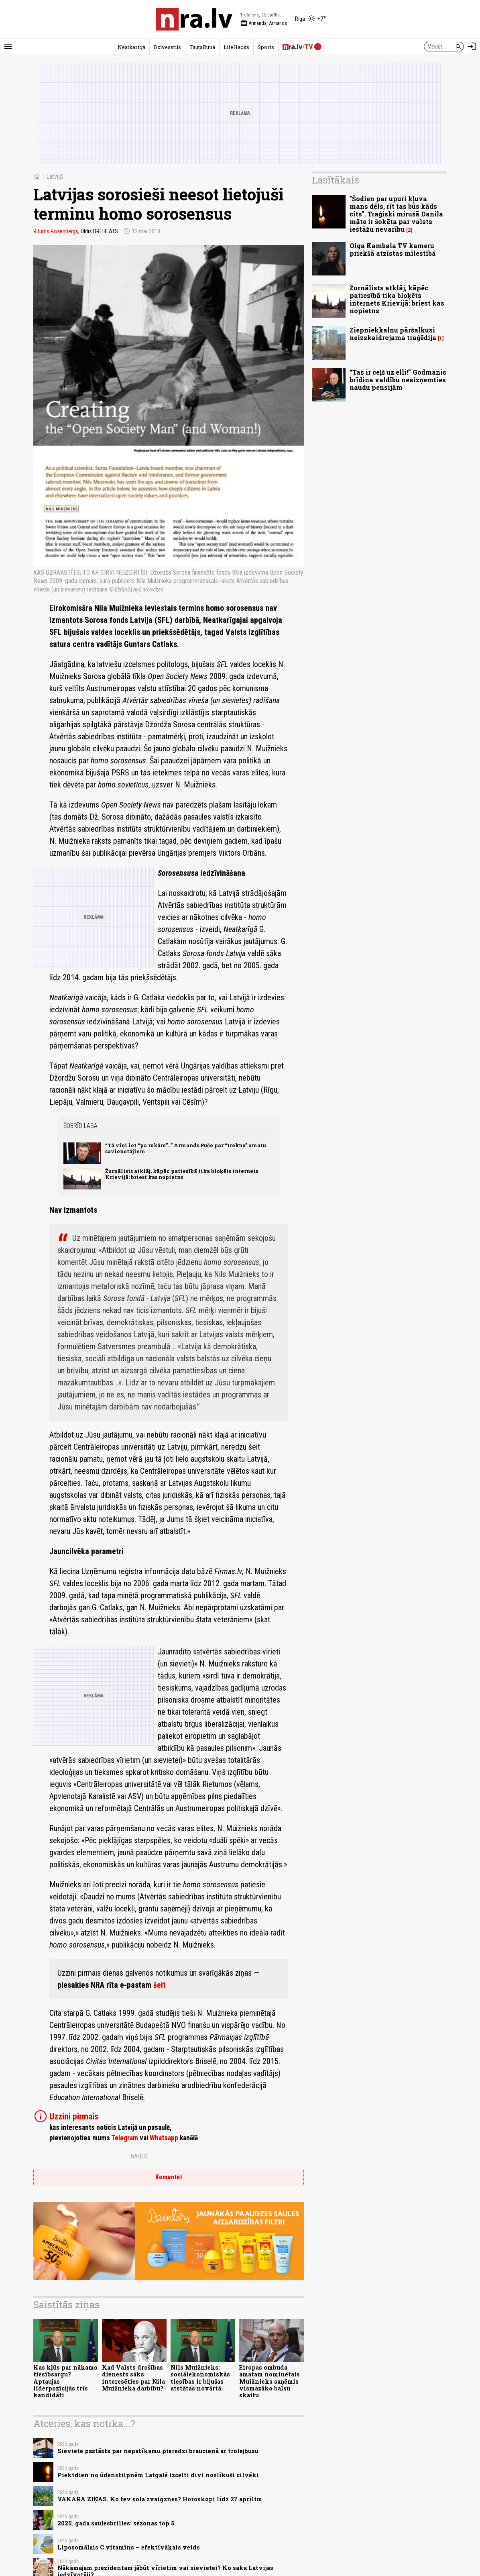 This screenshot has width=480, height=2576. I want to click on “Tas ir ceļš uz elli!” Godmanis brīdina valdību neaizņemties naudu pensijām, so click(398, 380).